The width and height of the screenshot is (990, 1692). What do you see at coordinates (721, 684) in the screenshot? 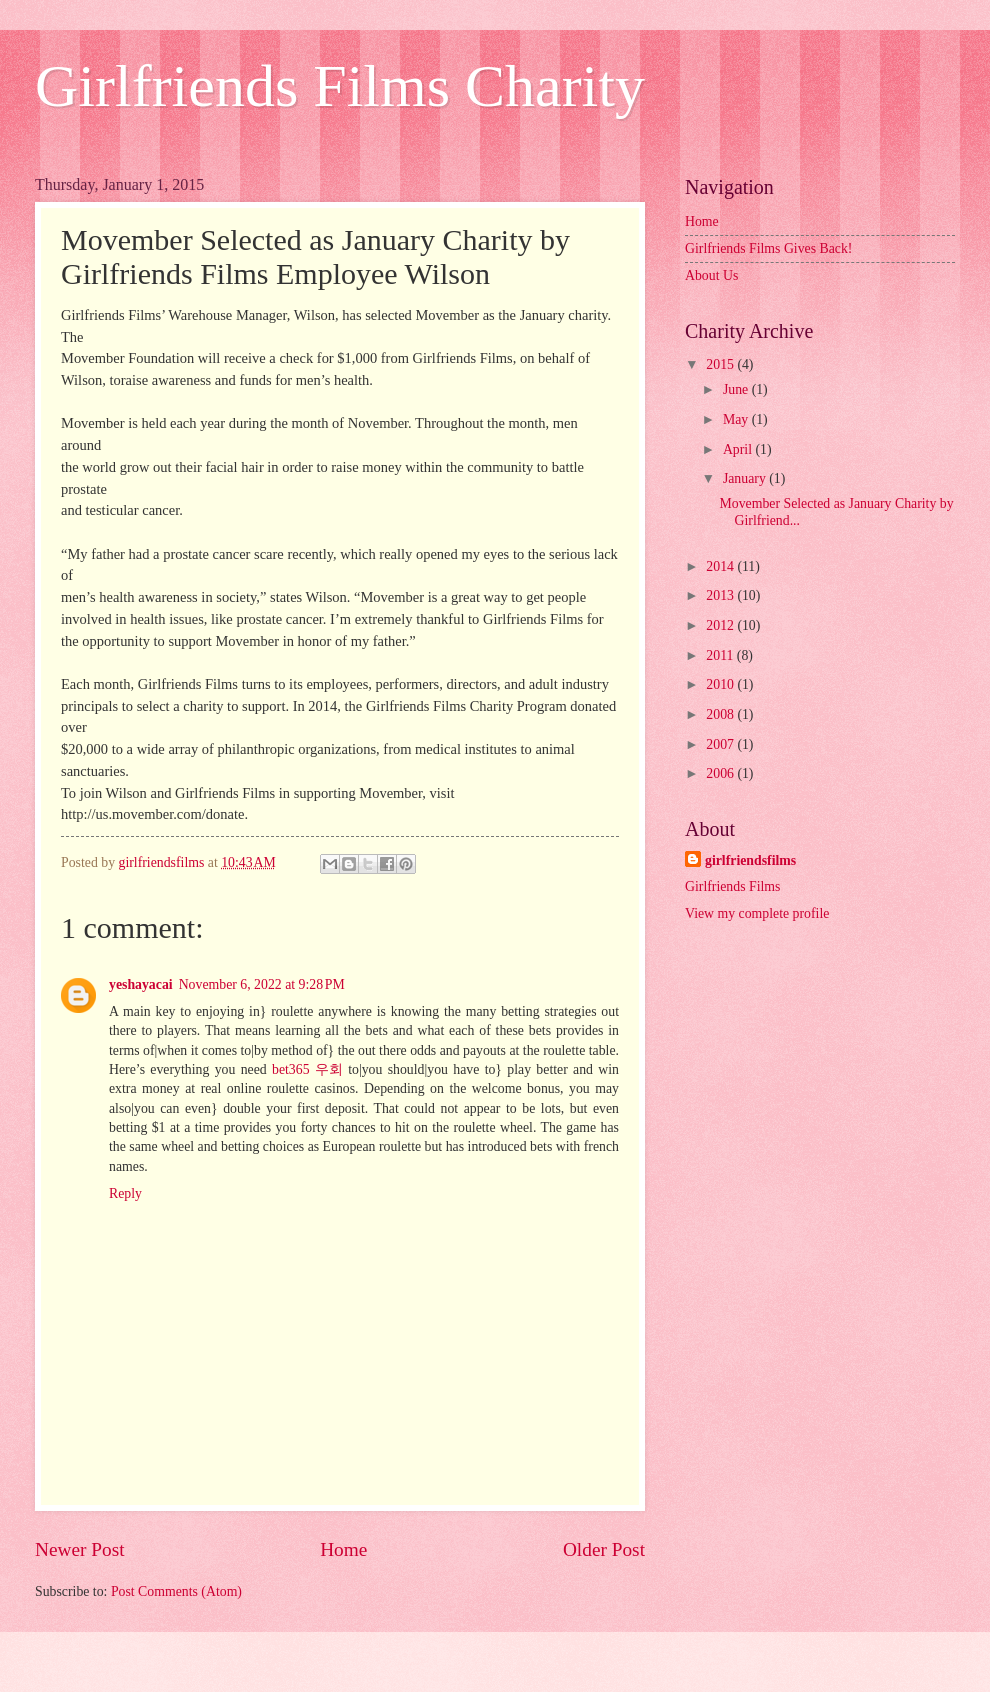
I see `2010` at bounding box center [721, 684].